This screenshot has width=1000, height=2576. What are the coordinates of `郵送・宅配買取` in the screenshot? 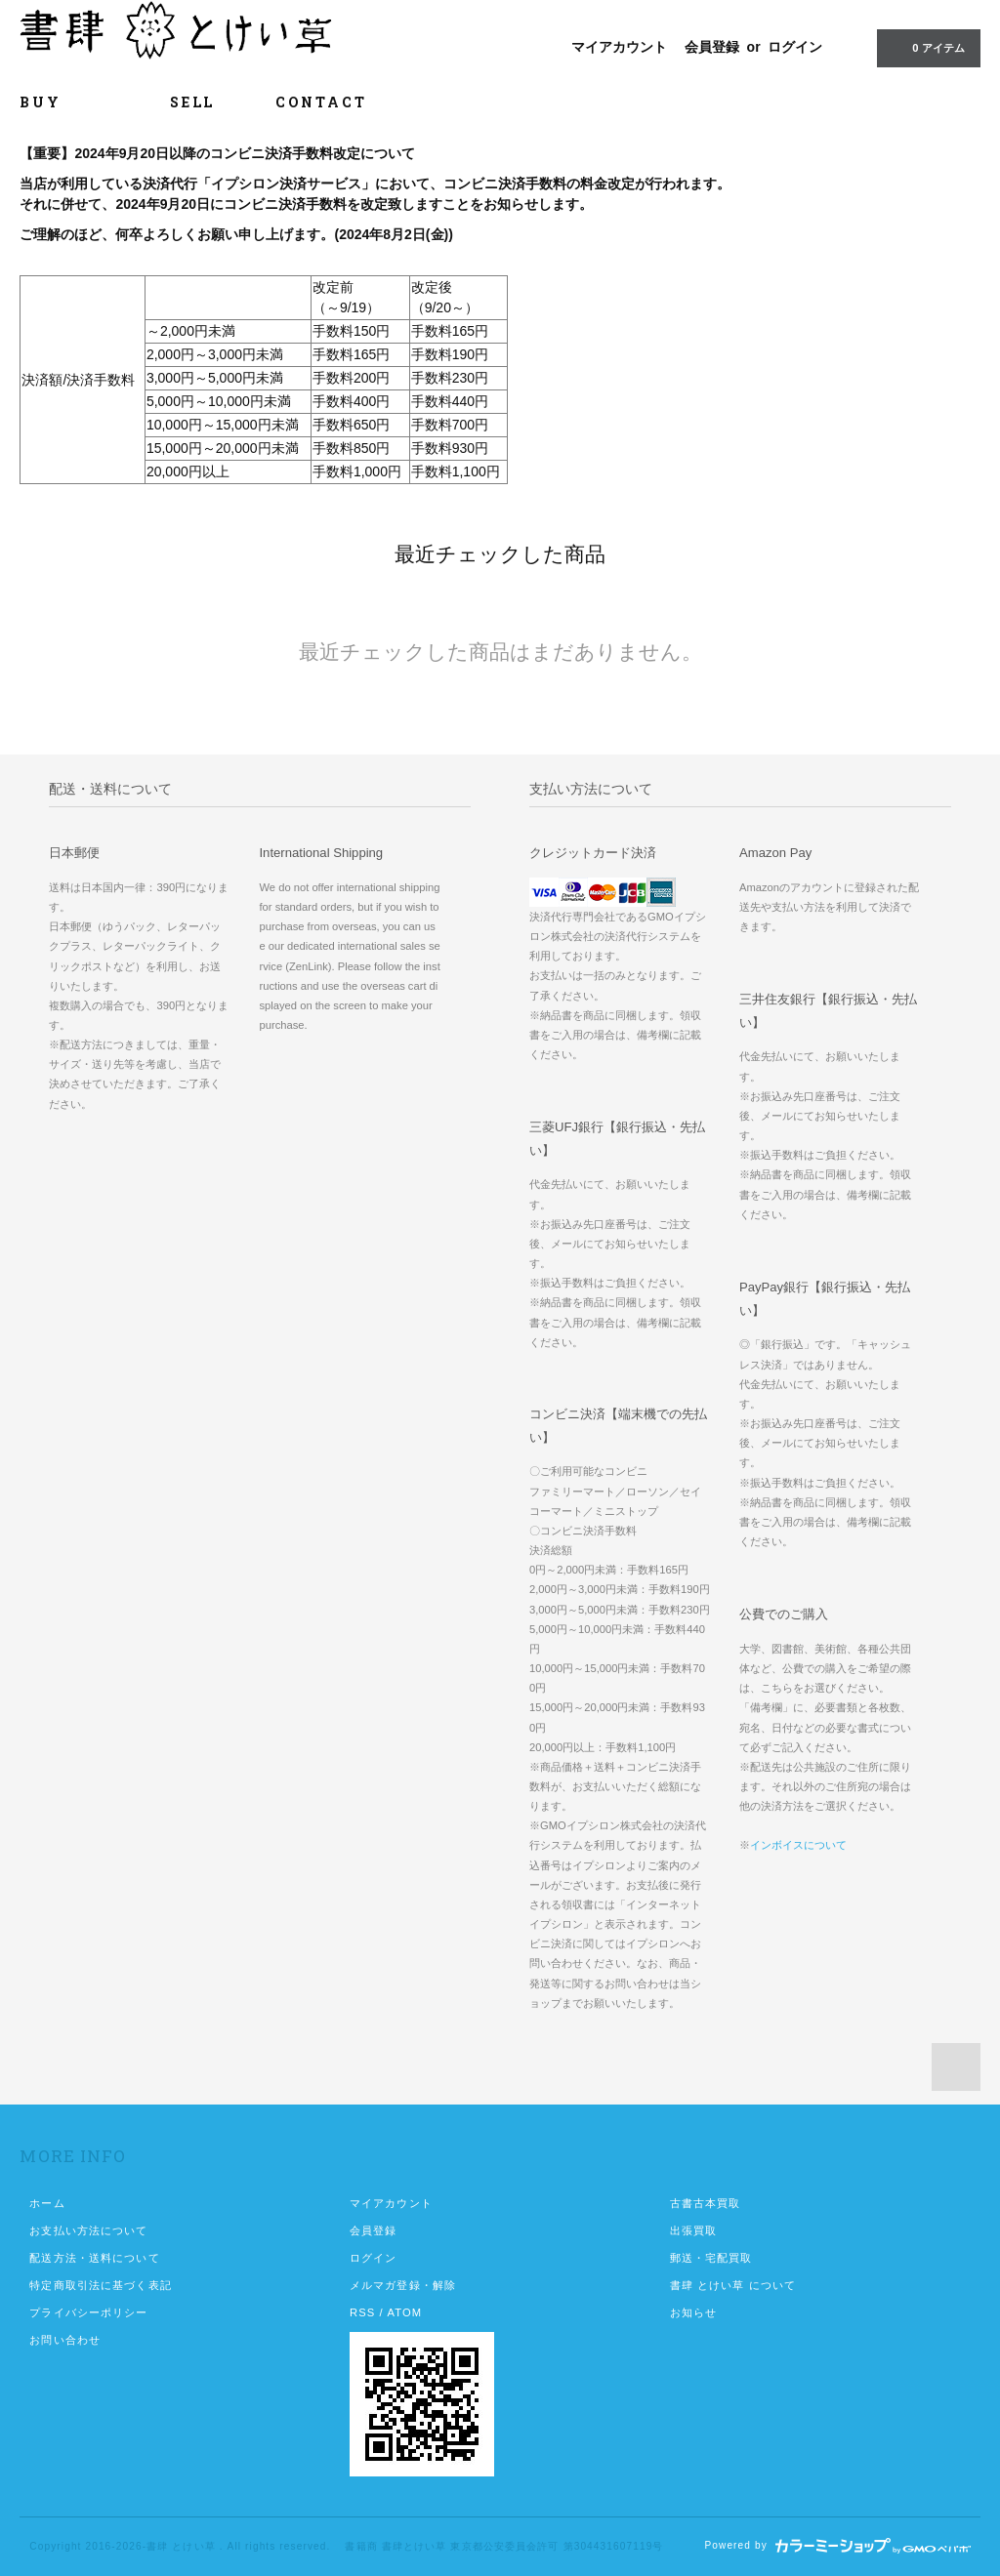 It's located at (711, 2258).